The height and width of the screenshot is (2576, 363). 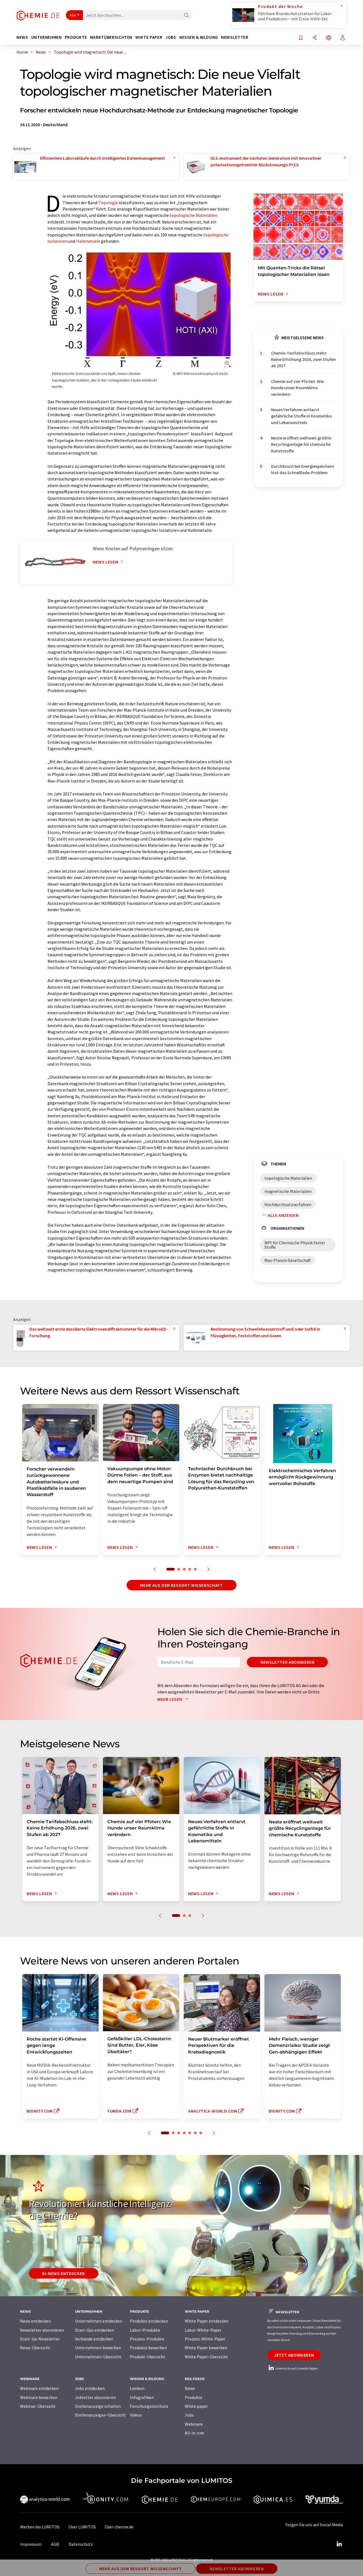 What do you see at coordinates (301, 416) in the screenshot?
I see `Neues Verfahren entlarvt gefährliche Stoffe in Kosmetika und Lebensmitteln` at bounding box center [301, 416].